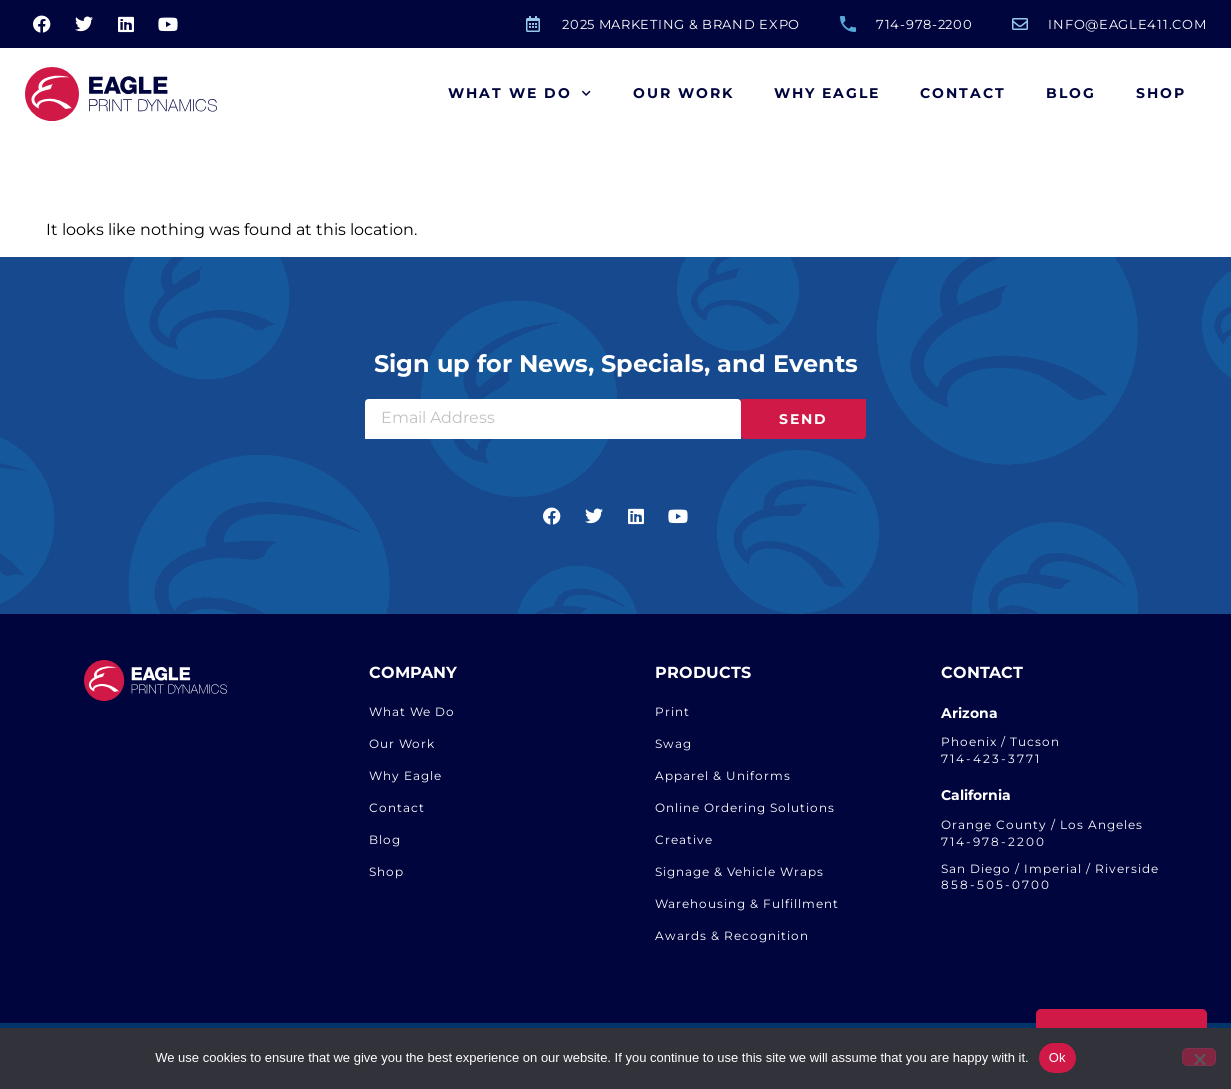  Describe the element at coordinates (747, 903) in the screenshot. I see `Warehousing & Fulfillment` at that location.